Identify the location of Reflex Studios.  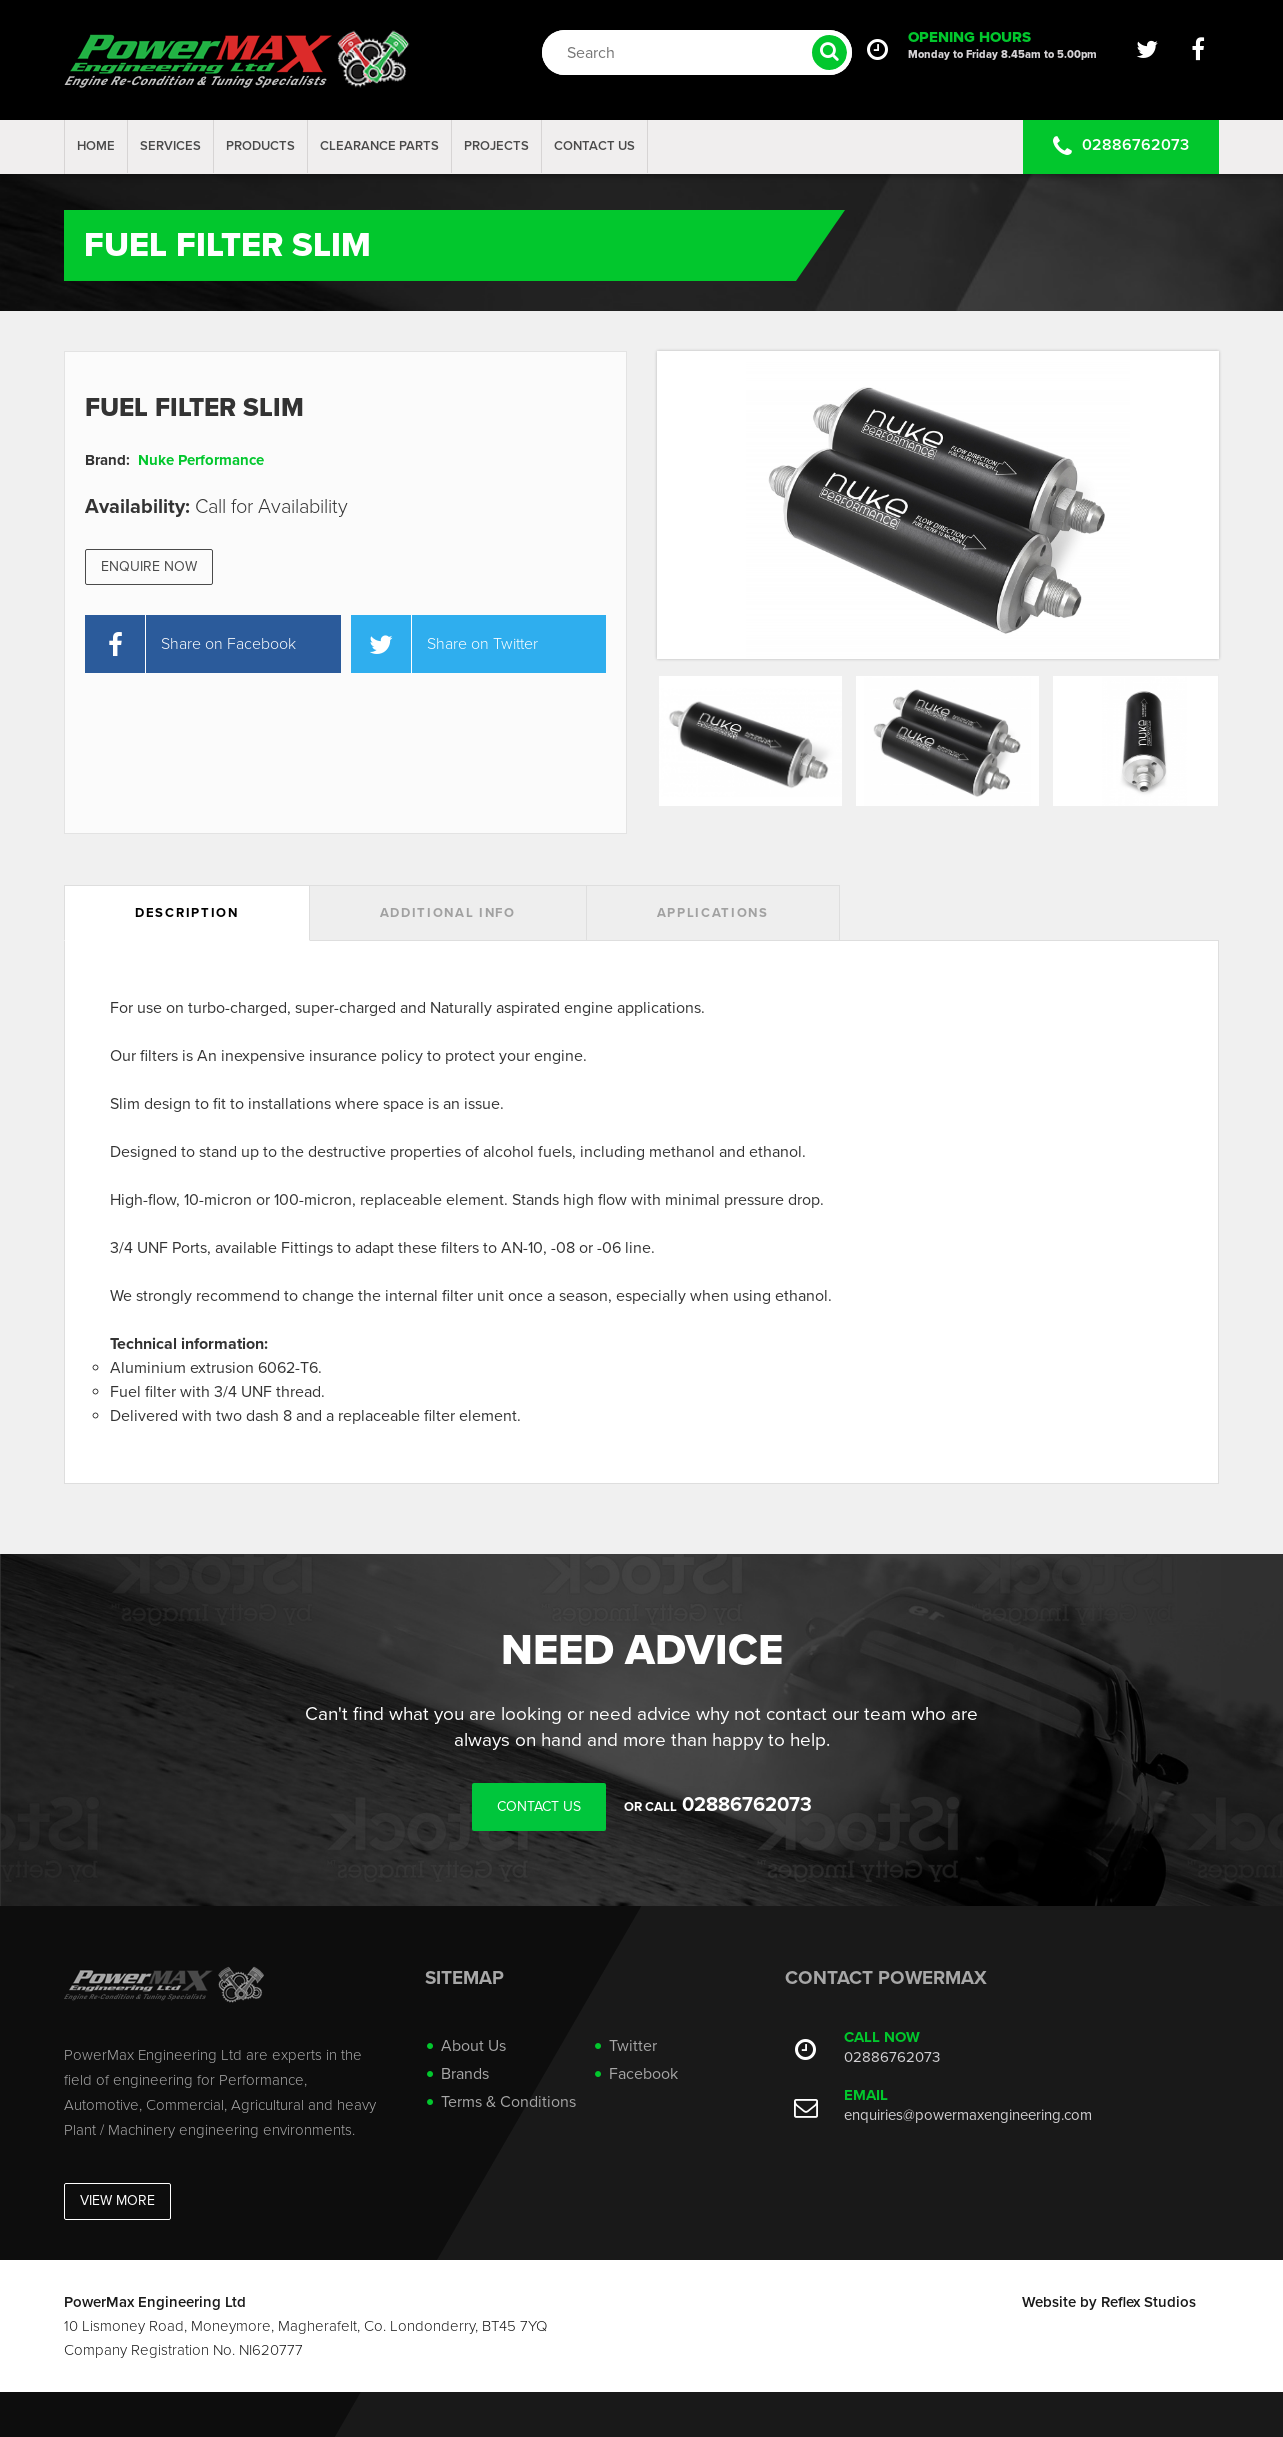
(1148, 2302).